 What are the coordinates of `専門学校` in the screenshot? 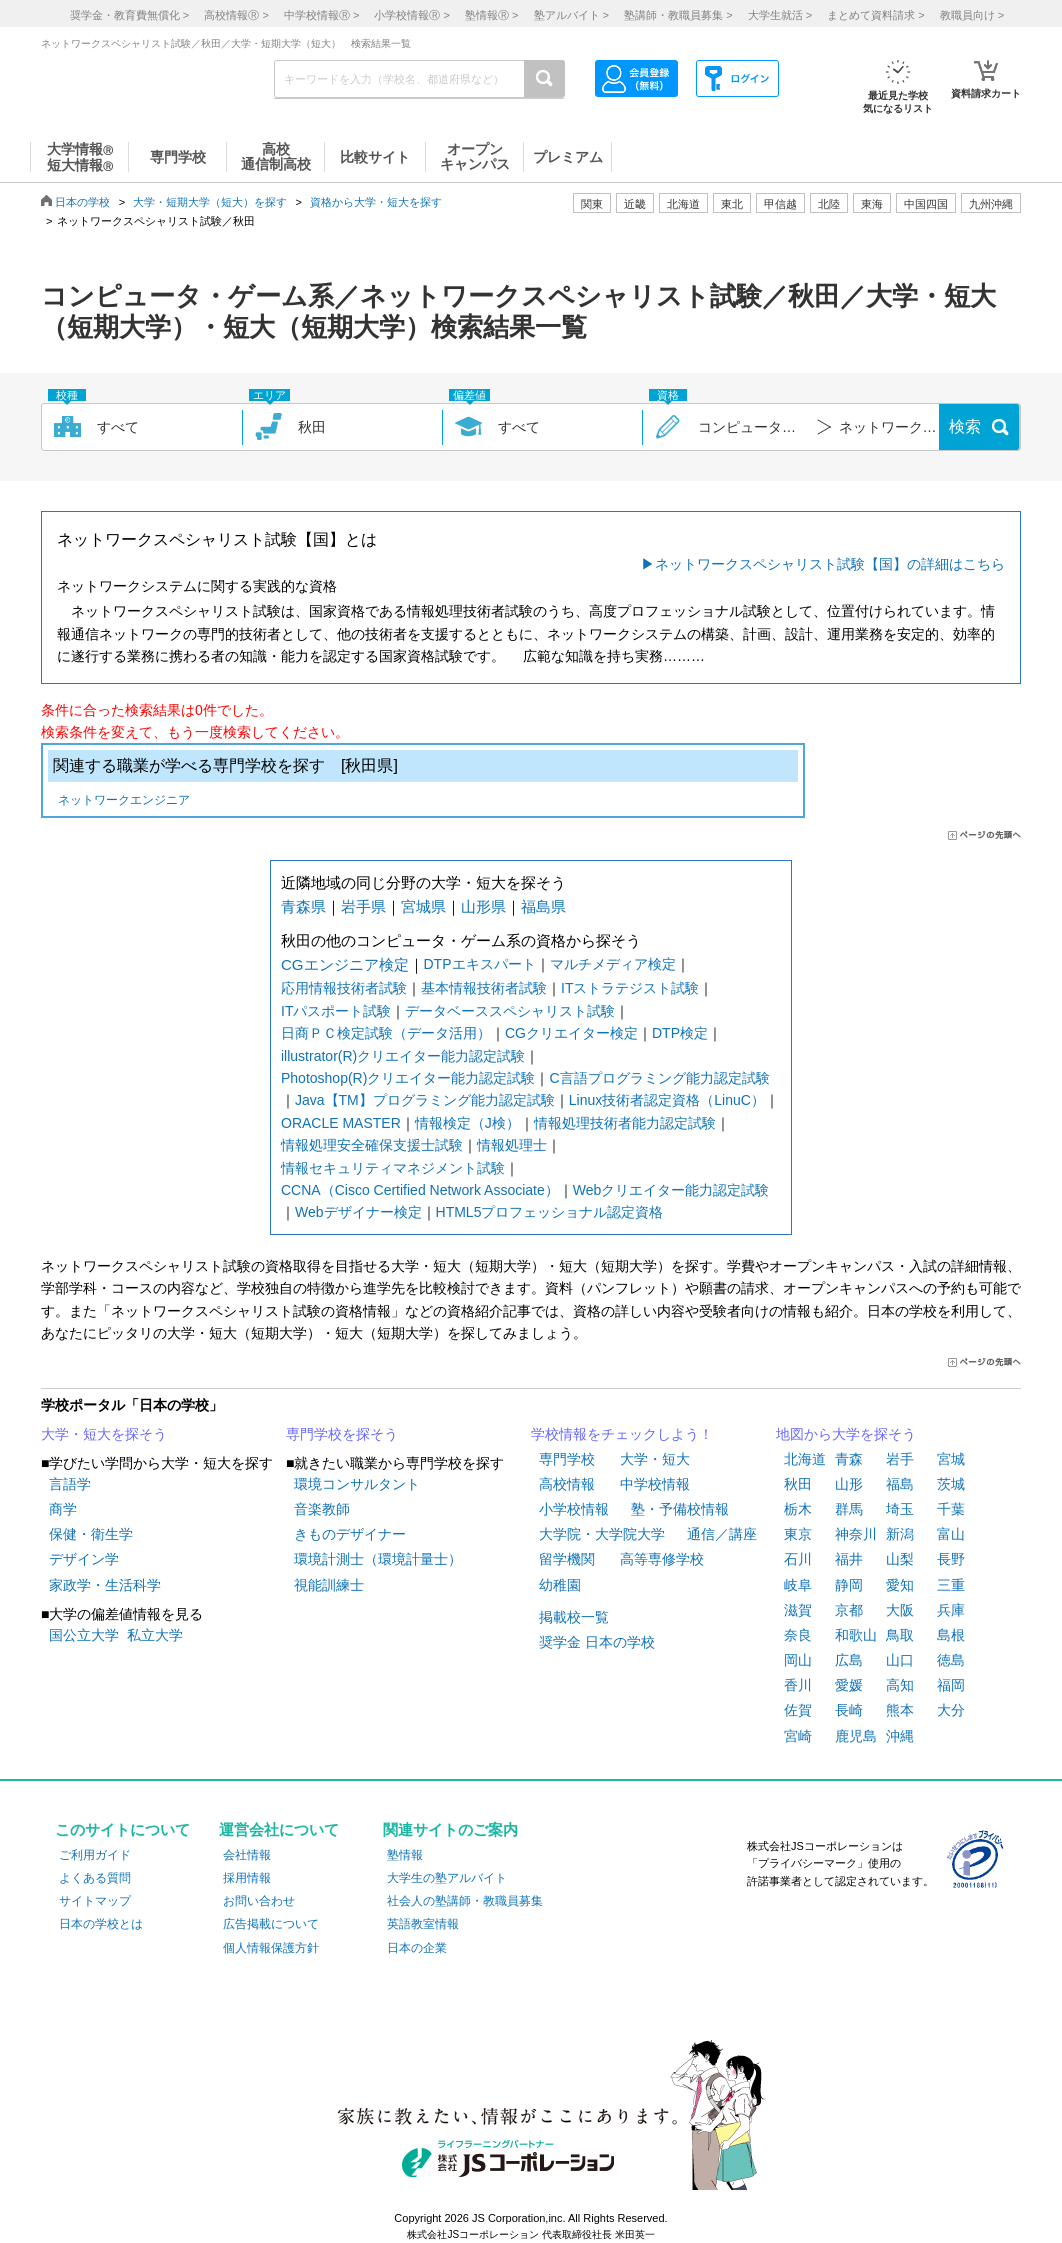 It's located at (567, 1459).